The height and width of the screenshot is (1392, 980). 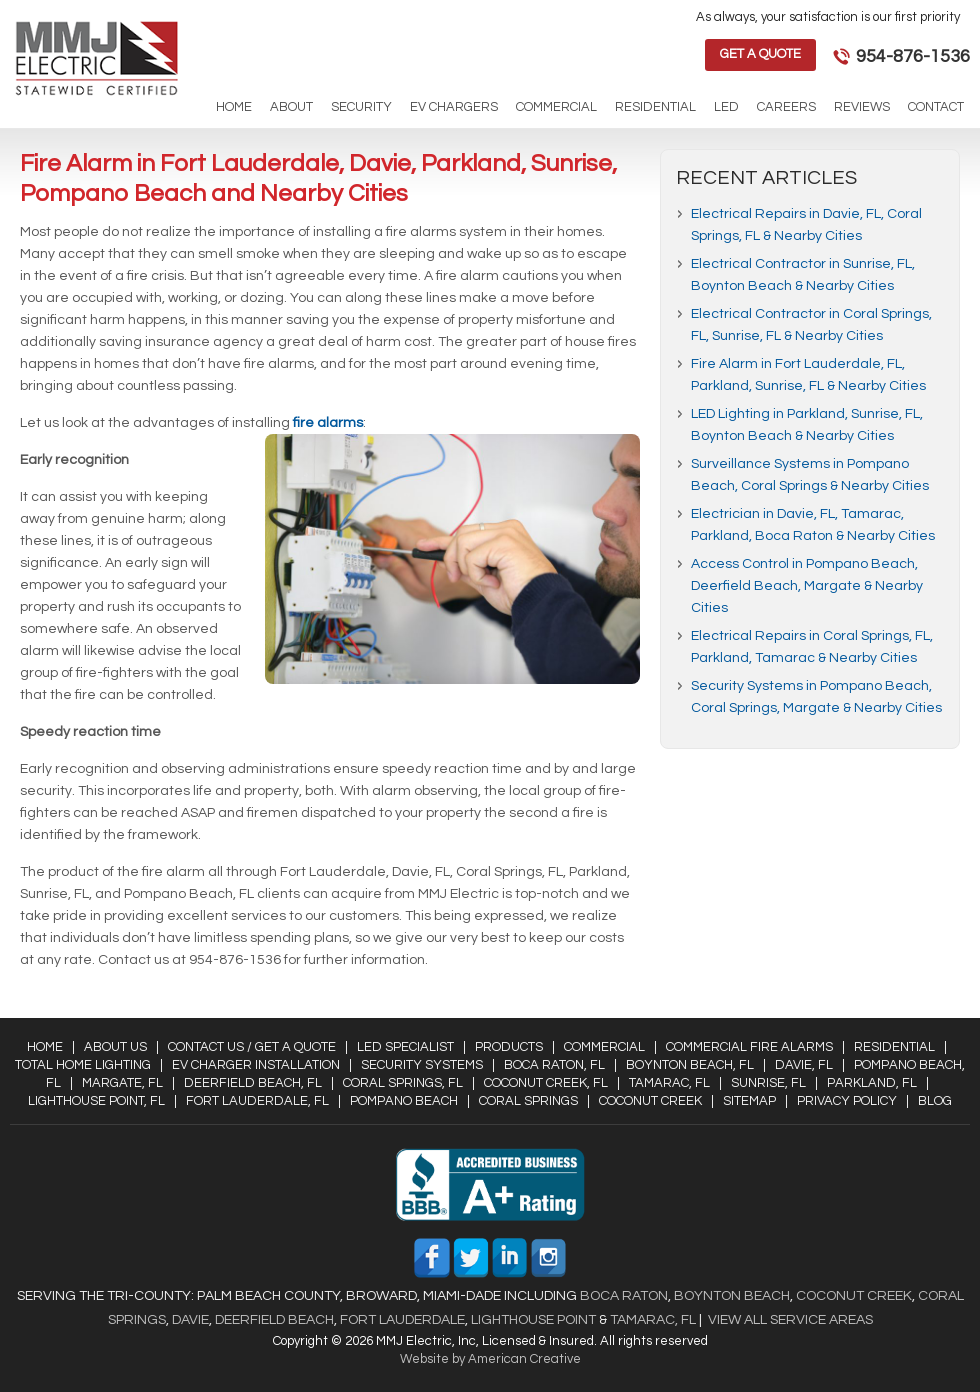 What do you see at coordinates (273, 1320) in the screenshot?
I see `Deerfield Beach` at bounding box center [273, 1320].